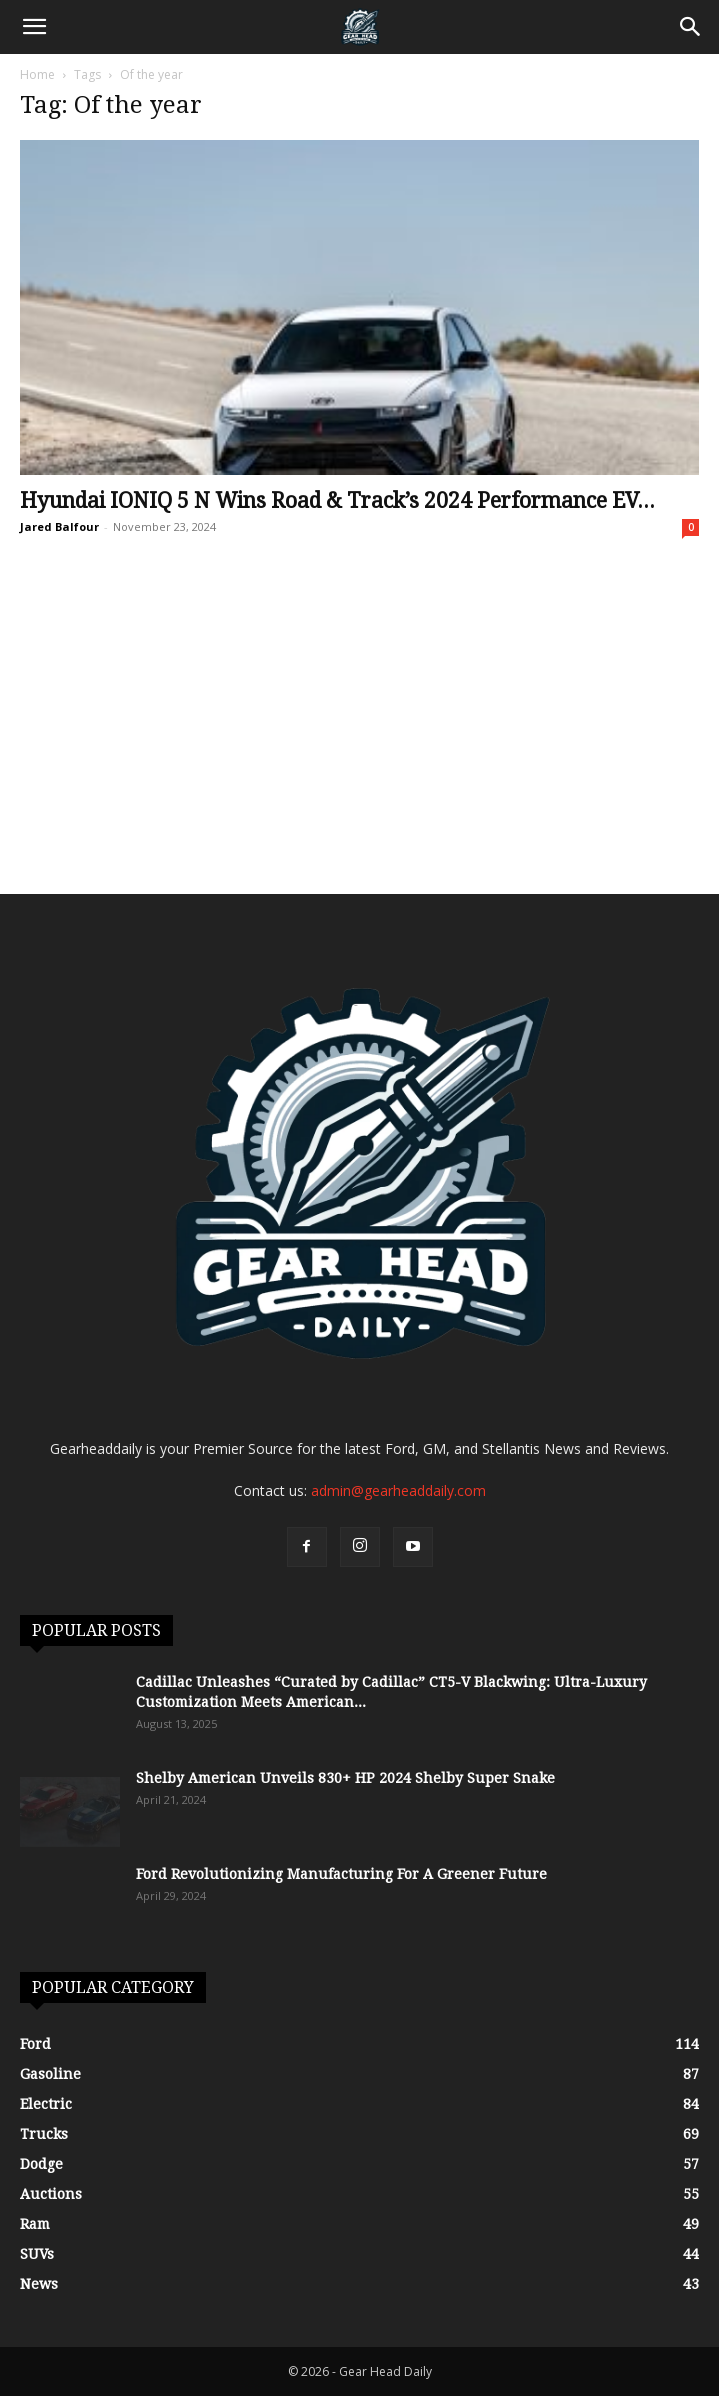  I want to click on Ford Revolutionizing Manufacturing For A Greener Future, so click(341, 1874).